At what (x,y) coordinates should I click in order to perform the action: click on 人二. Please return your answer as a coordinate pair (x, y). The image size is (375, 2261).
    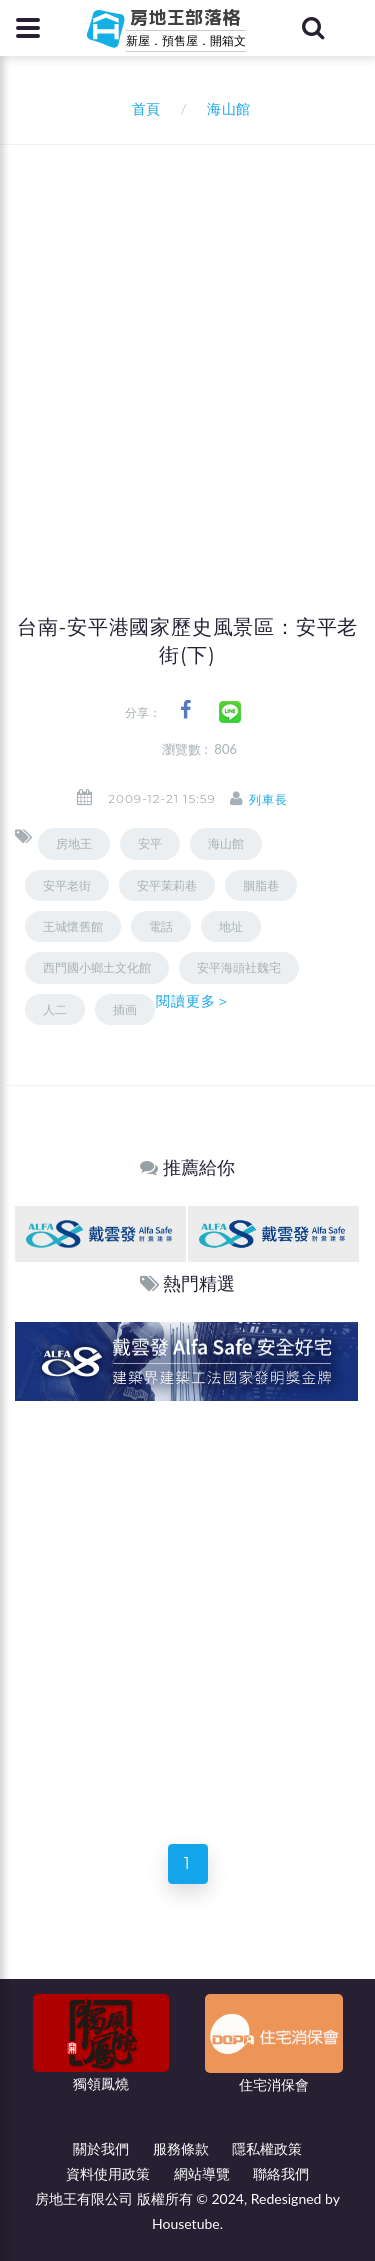
    Looking at the image, I should click on (55, 1009).